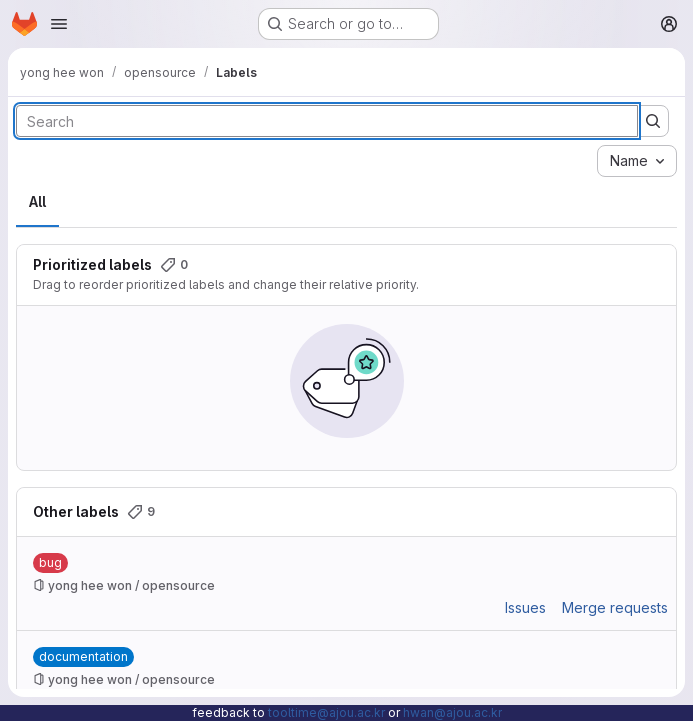  I want to click on Issues, so click(525, 607).